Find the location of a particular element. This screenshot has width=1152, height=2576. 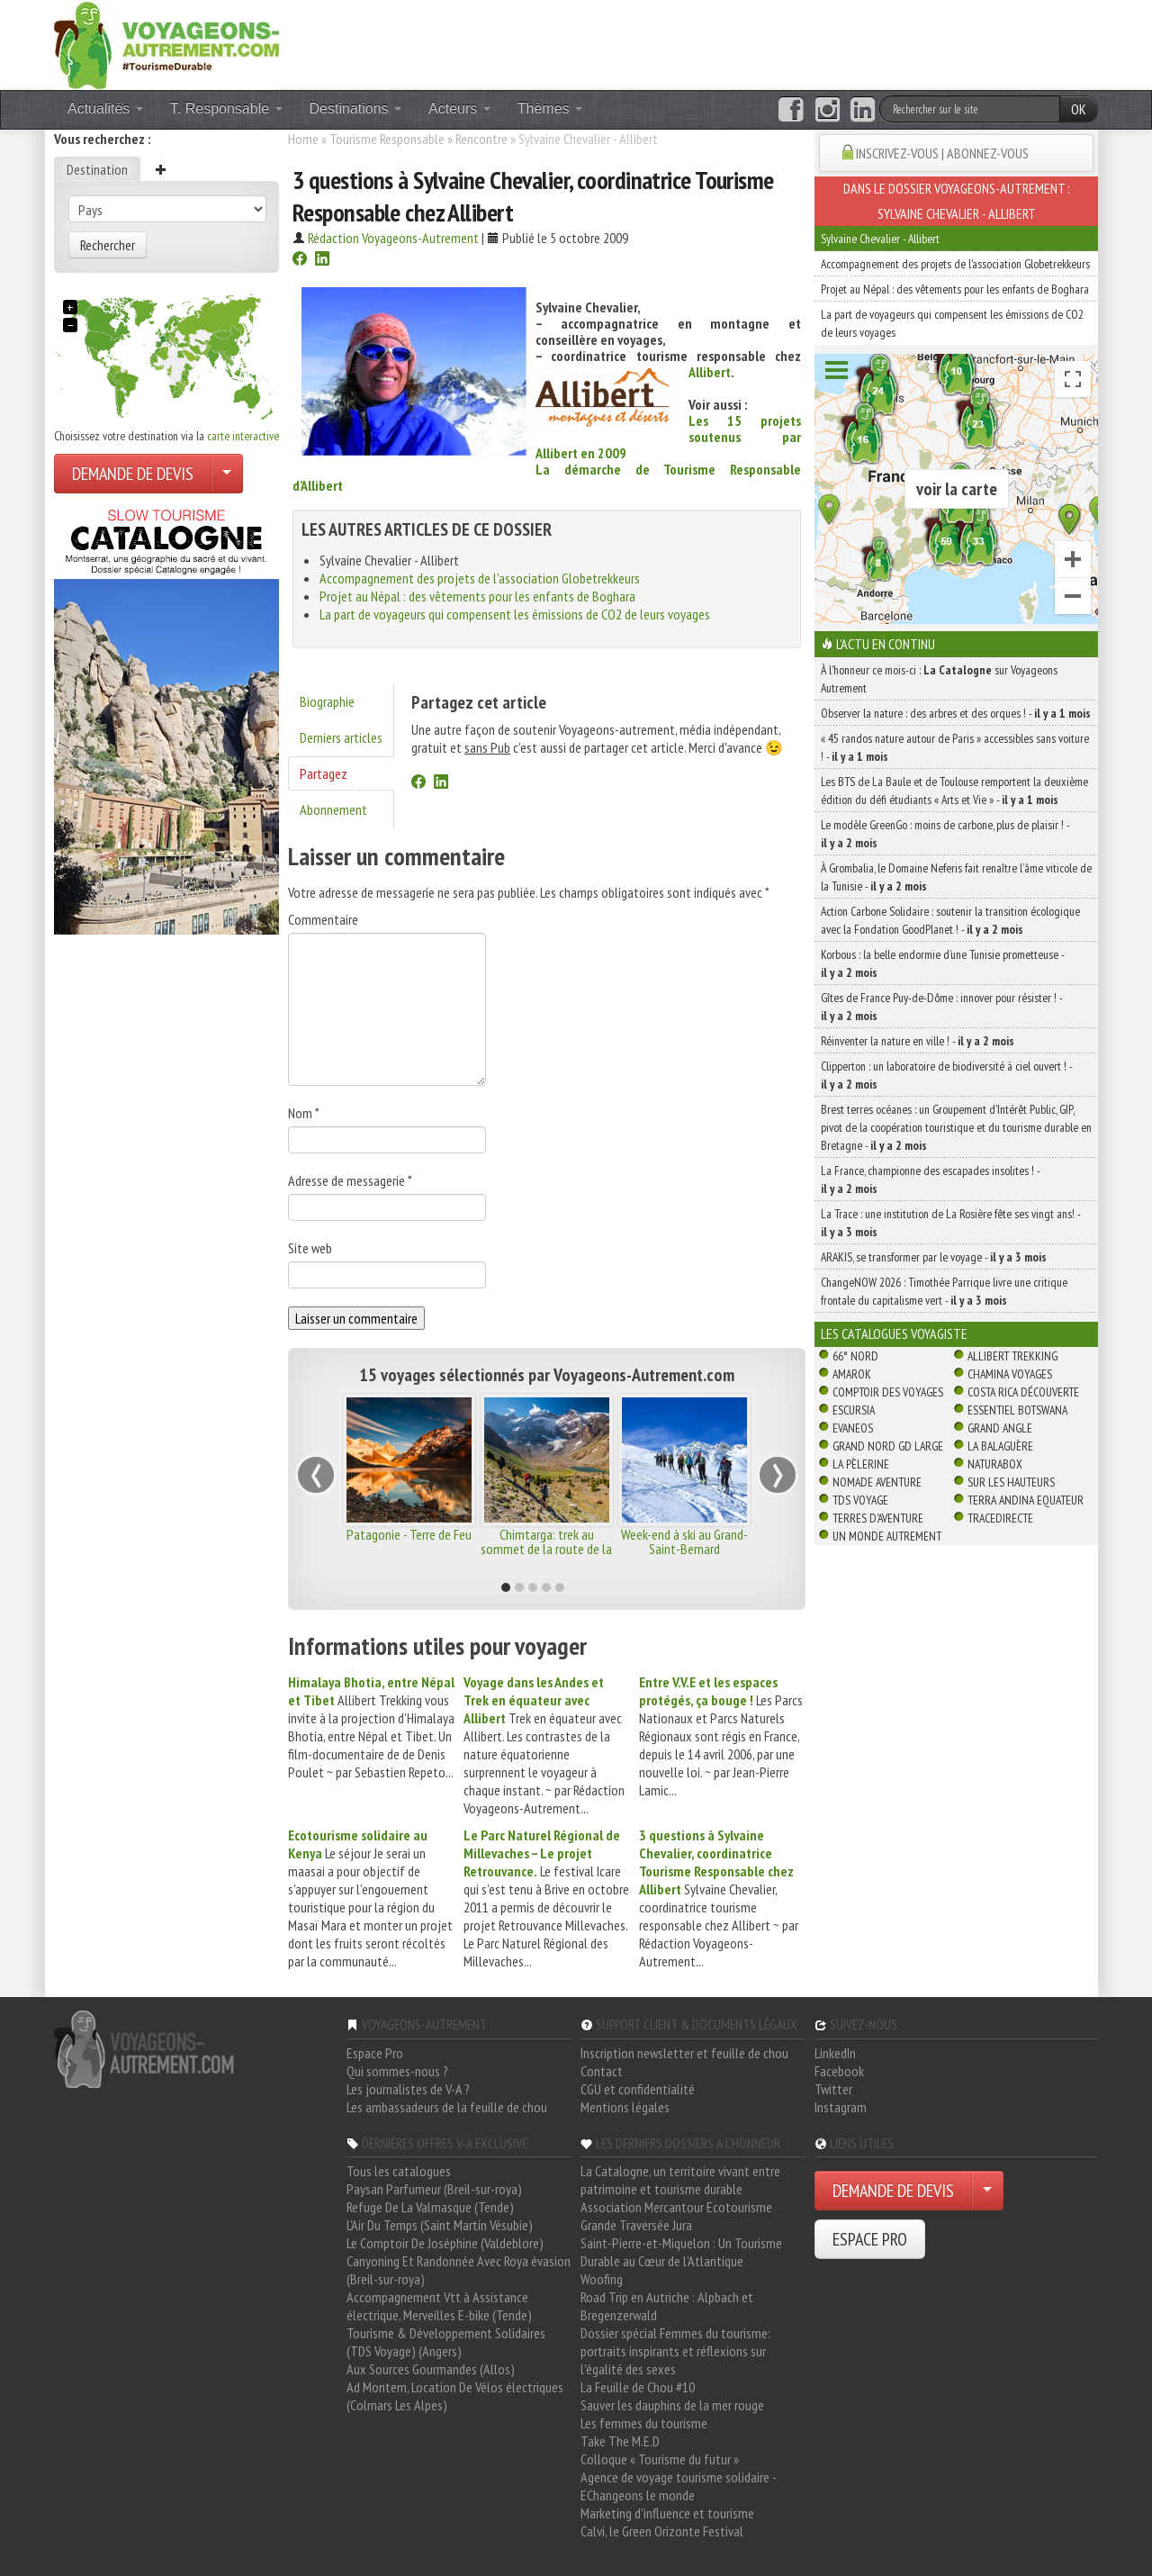

Association Mercantour Ecotourisme is located at coordinates (676, 2207).